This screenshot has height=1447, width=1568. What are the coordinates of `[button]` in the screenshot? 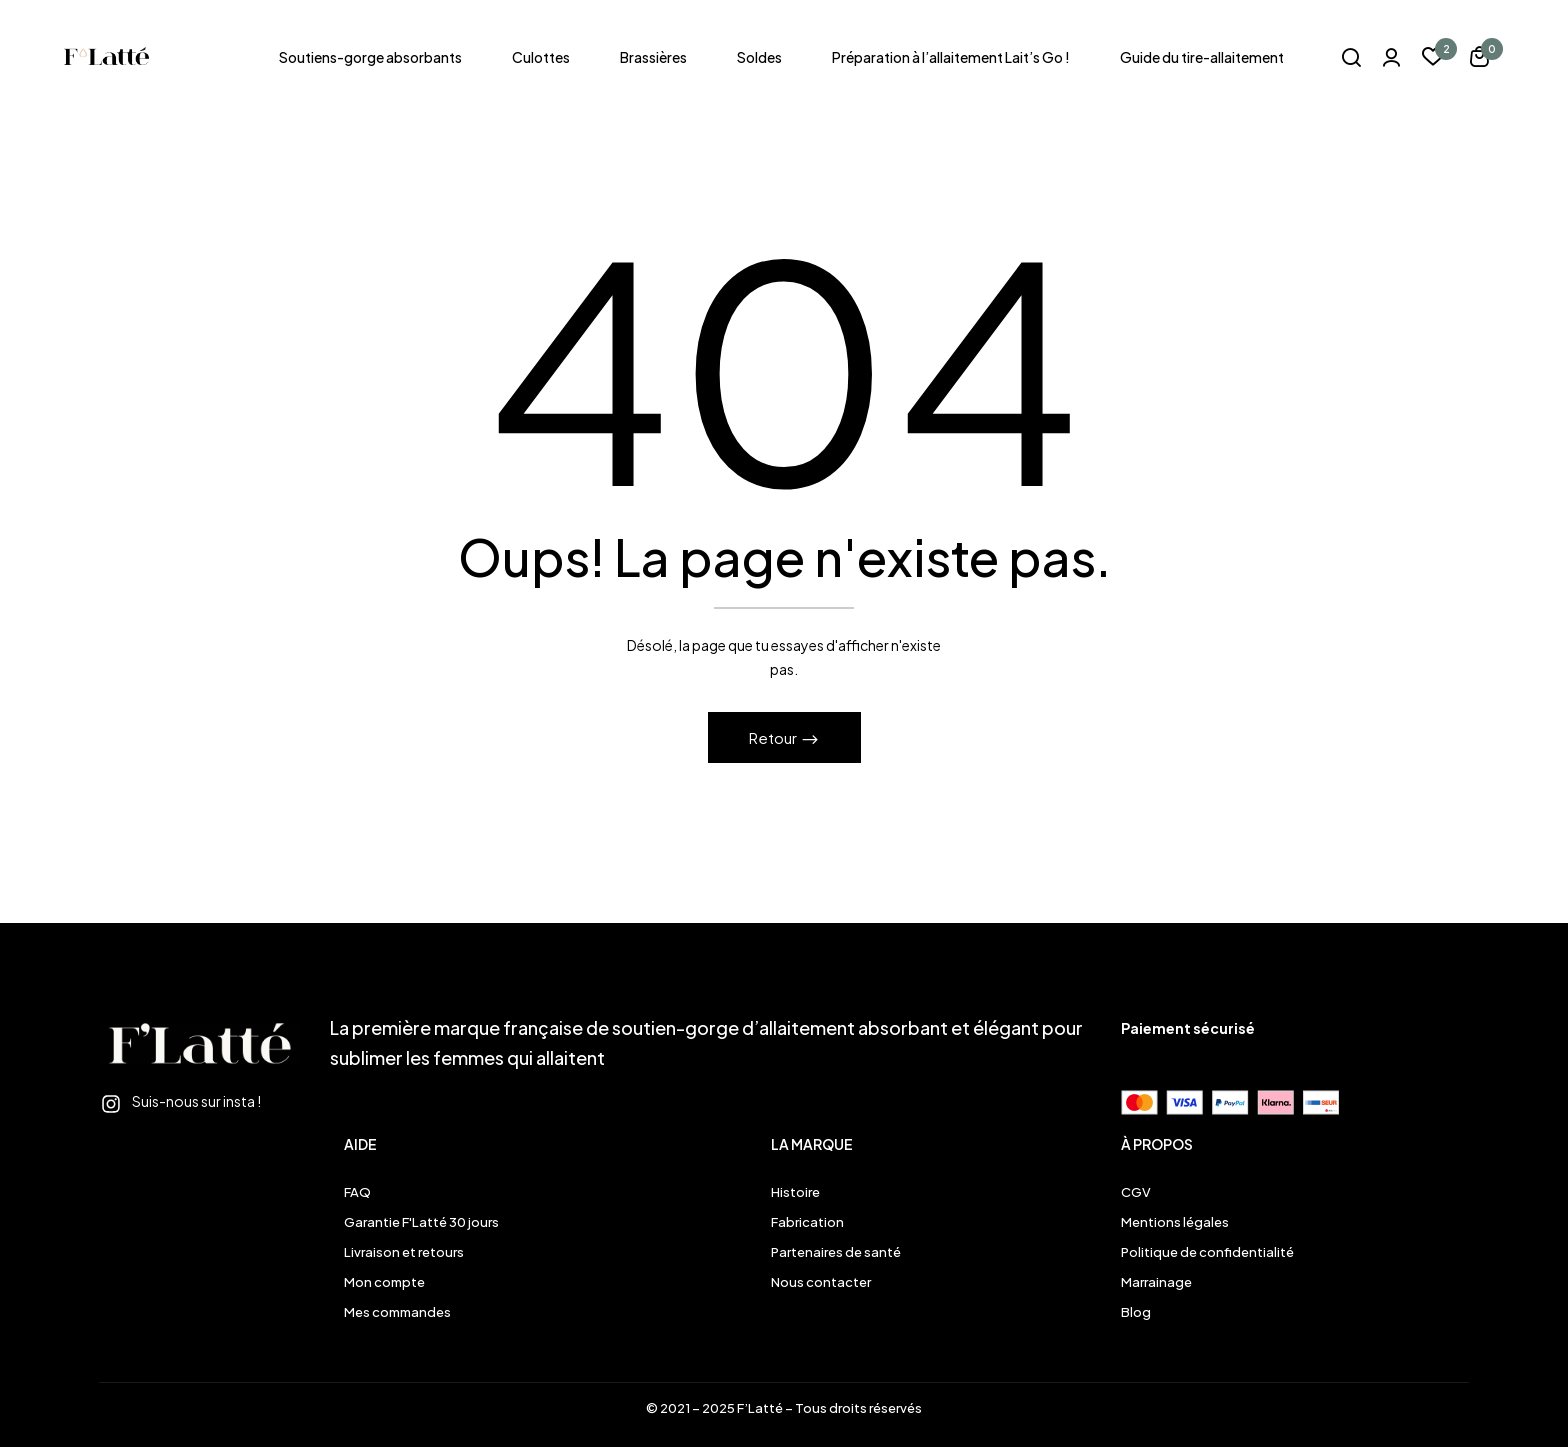 It's located at (1479, 59).